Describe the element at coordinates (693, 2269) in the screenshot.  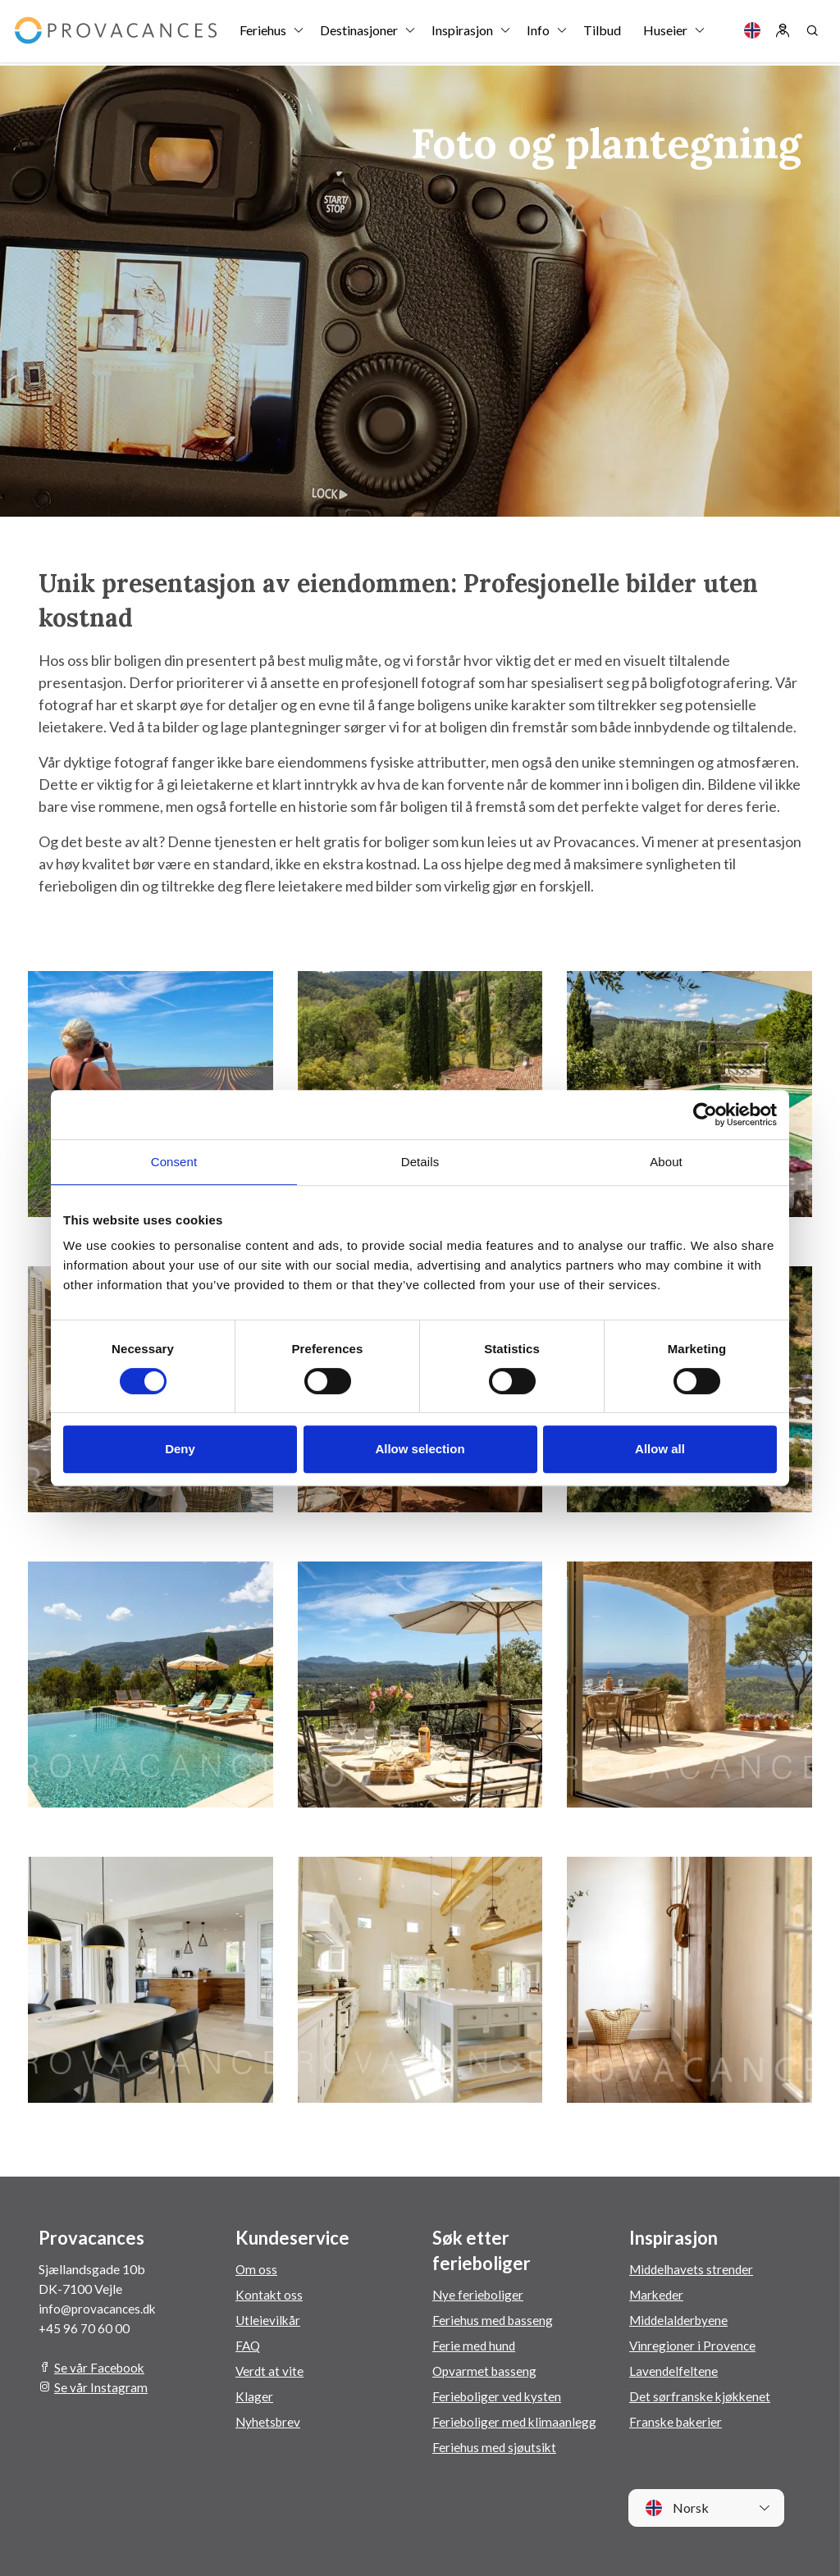
I see `Middelhavets strender` at that location.